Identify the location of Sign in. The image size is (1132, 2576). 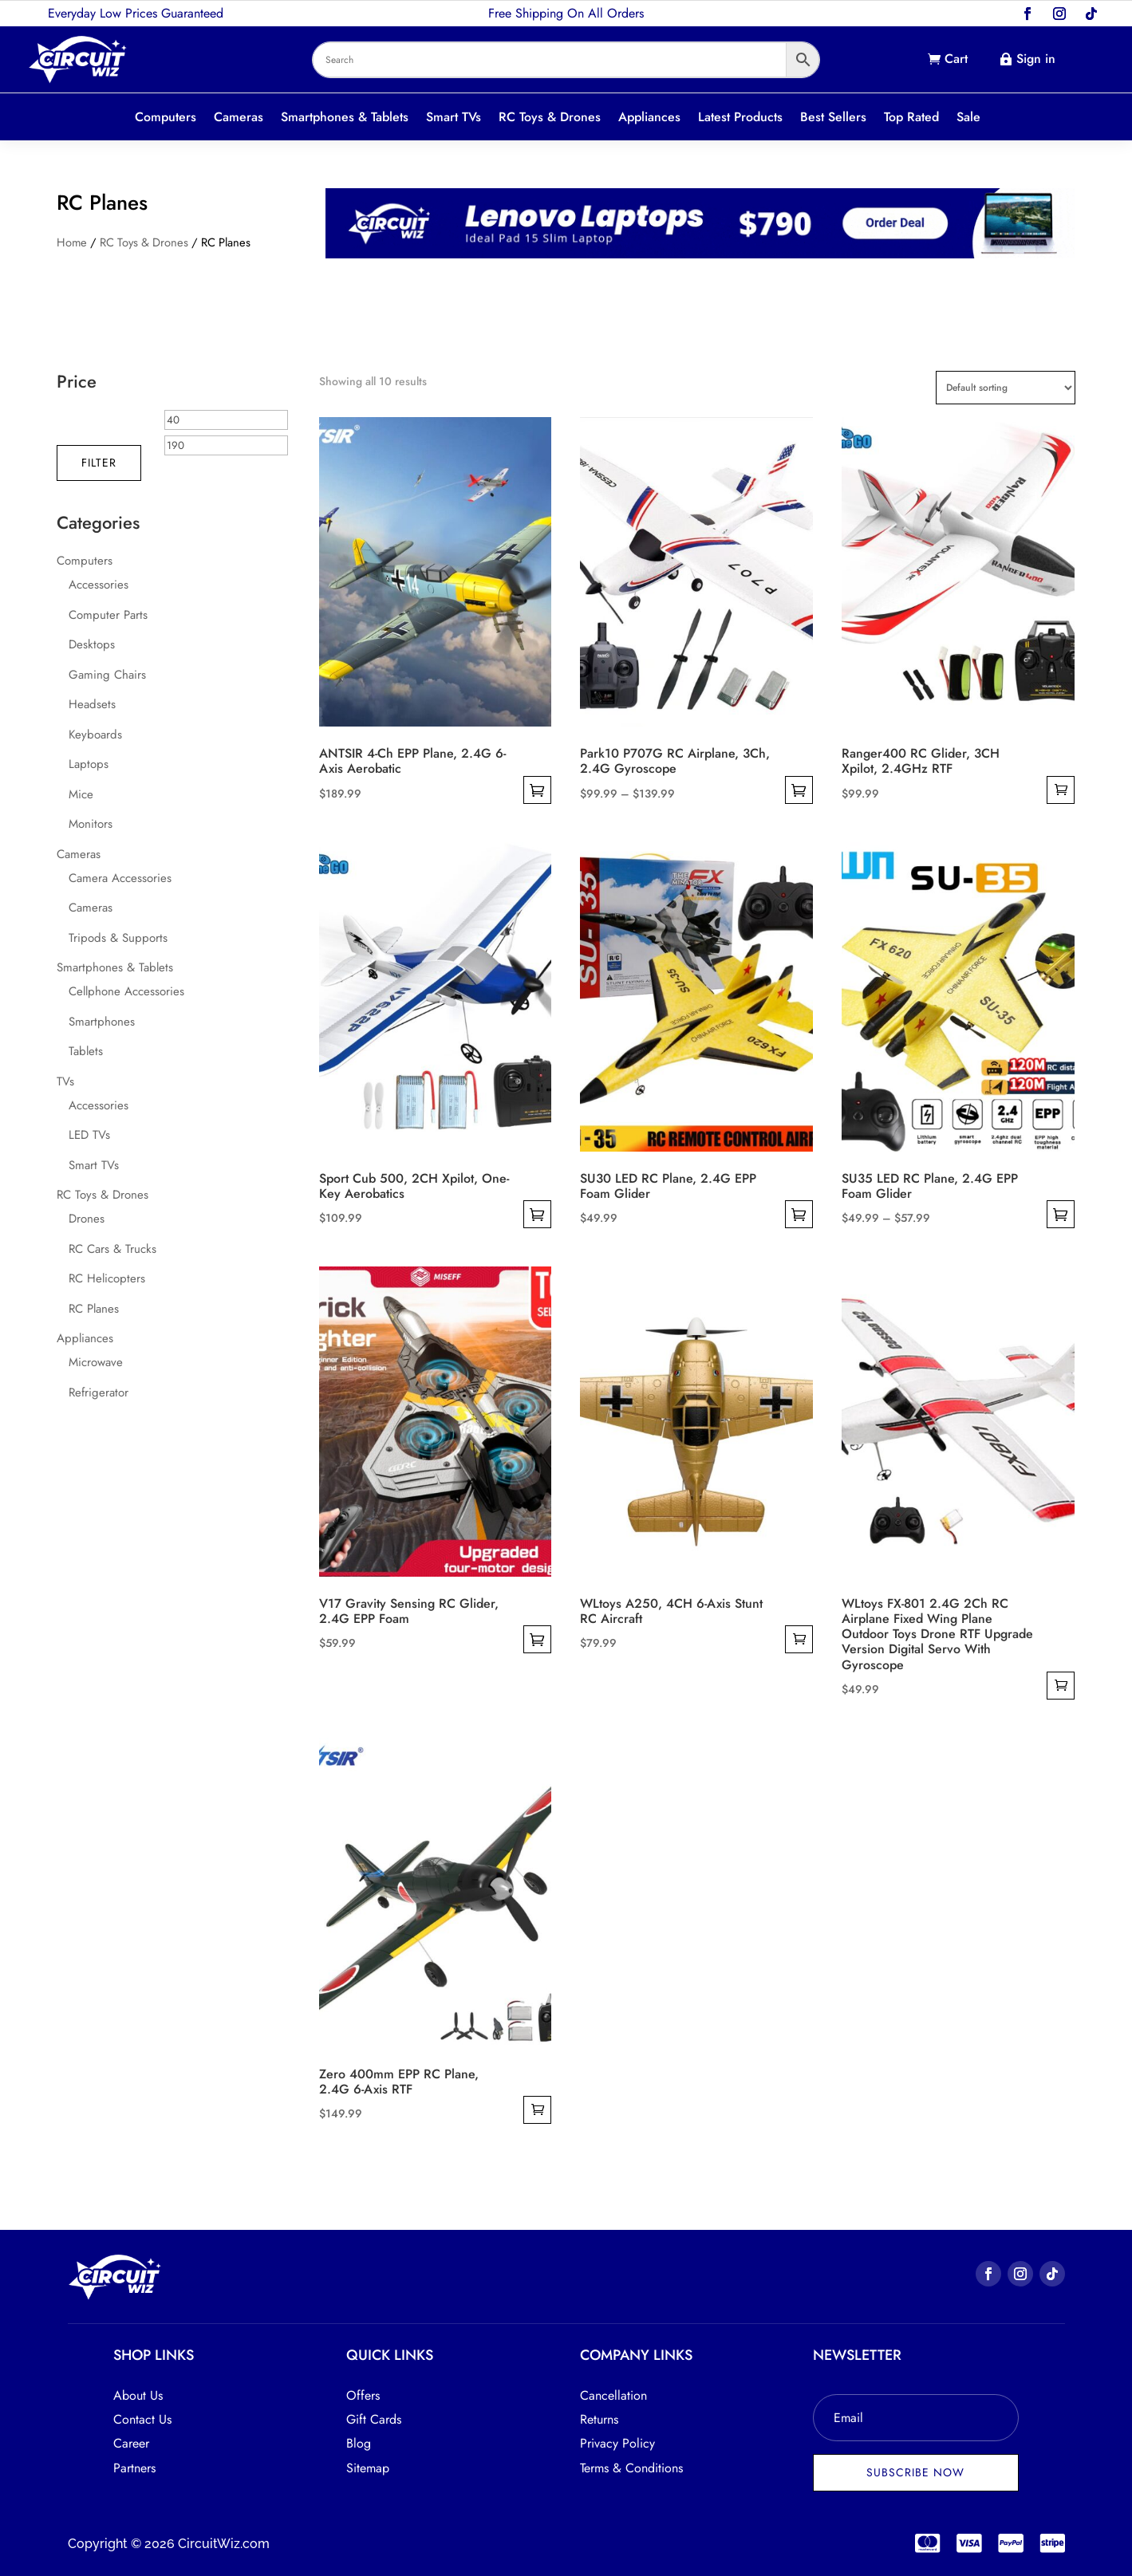
(1035, 58).